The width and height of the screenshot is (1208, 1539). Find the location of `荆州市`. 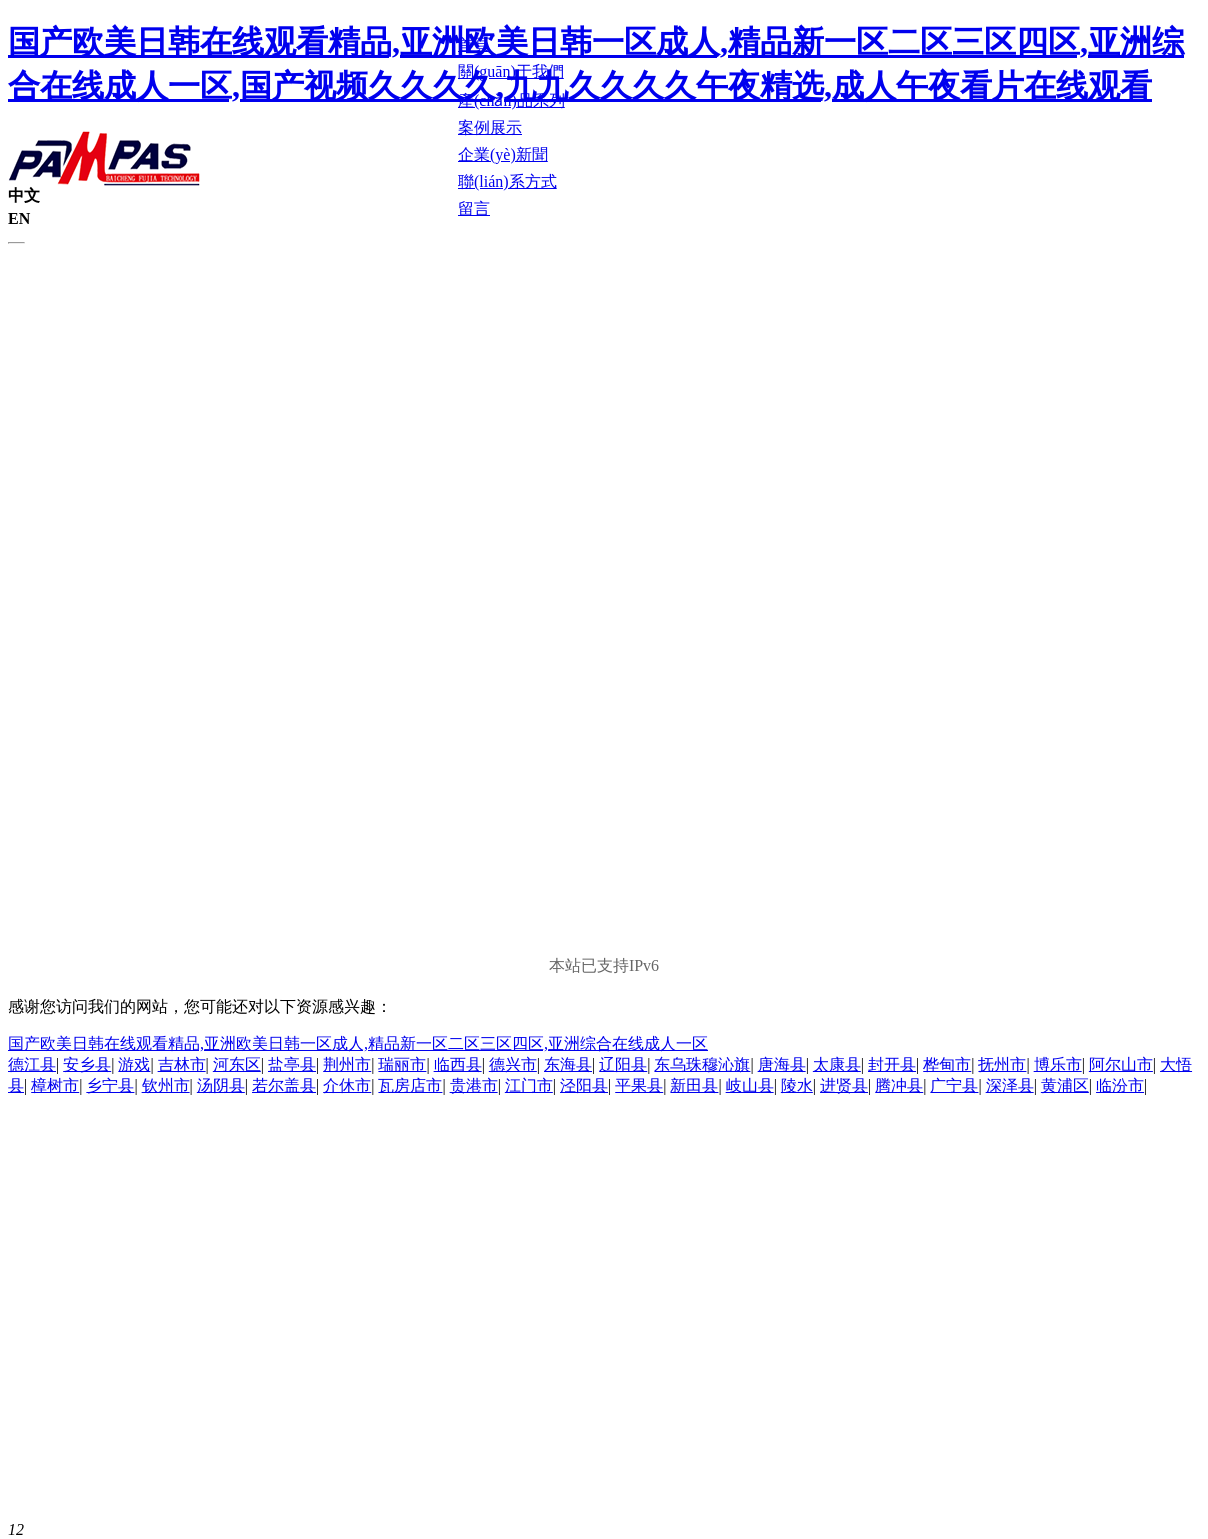

荆州市 is located at coordinates (347, 1064).